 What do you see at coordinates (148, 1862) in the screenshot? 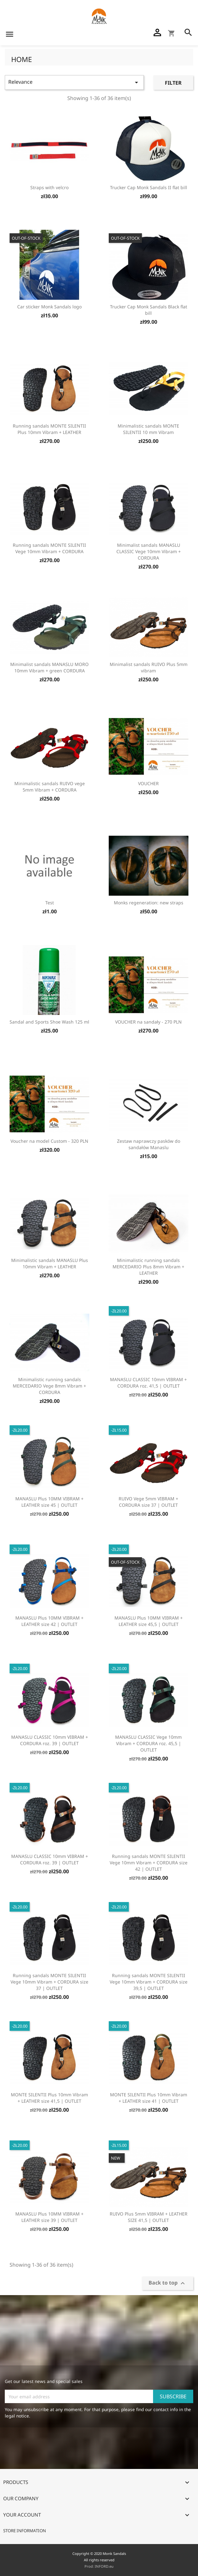
I see `Running sandals MONTE SILENTII Vege 10mm Vibram + CORDURA size 42 | OUTLET` at bounding box center [148, 1862].